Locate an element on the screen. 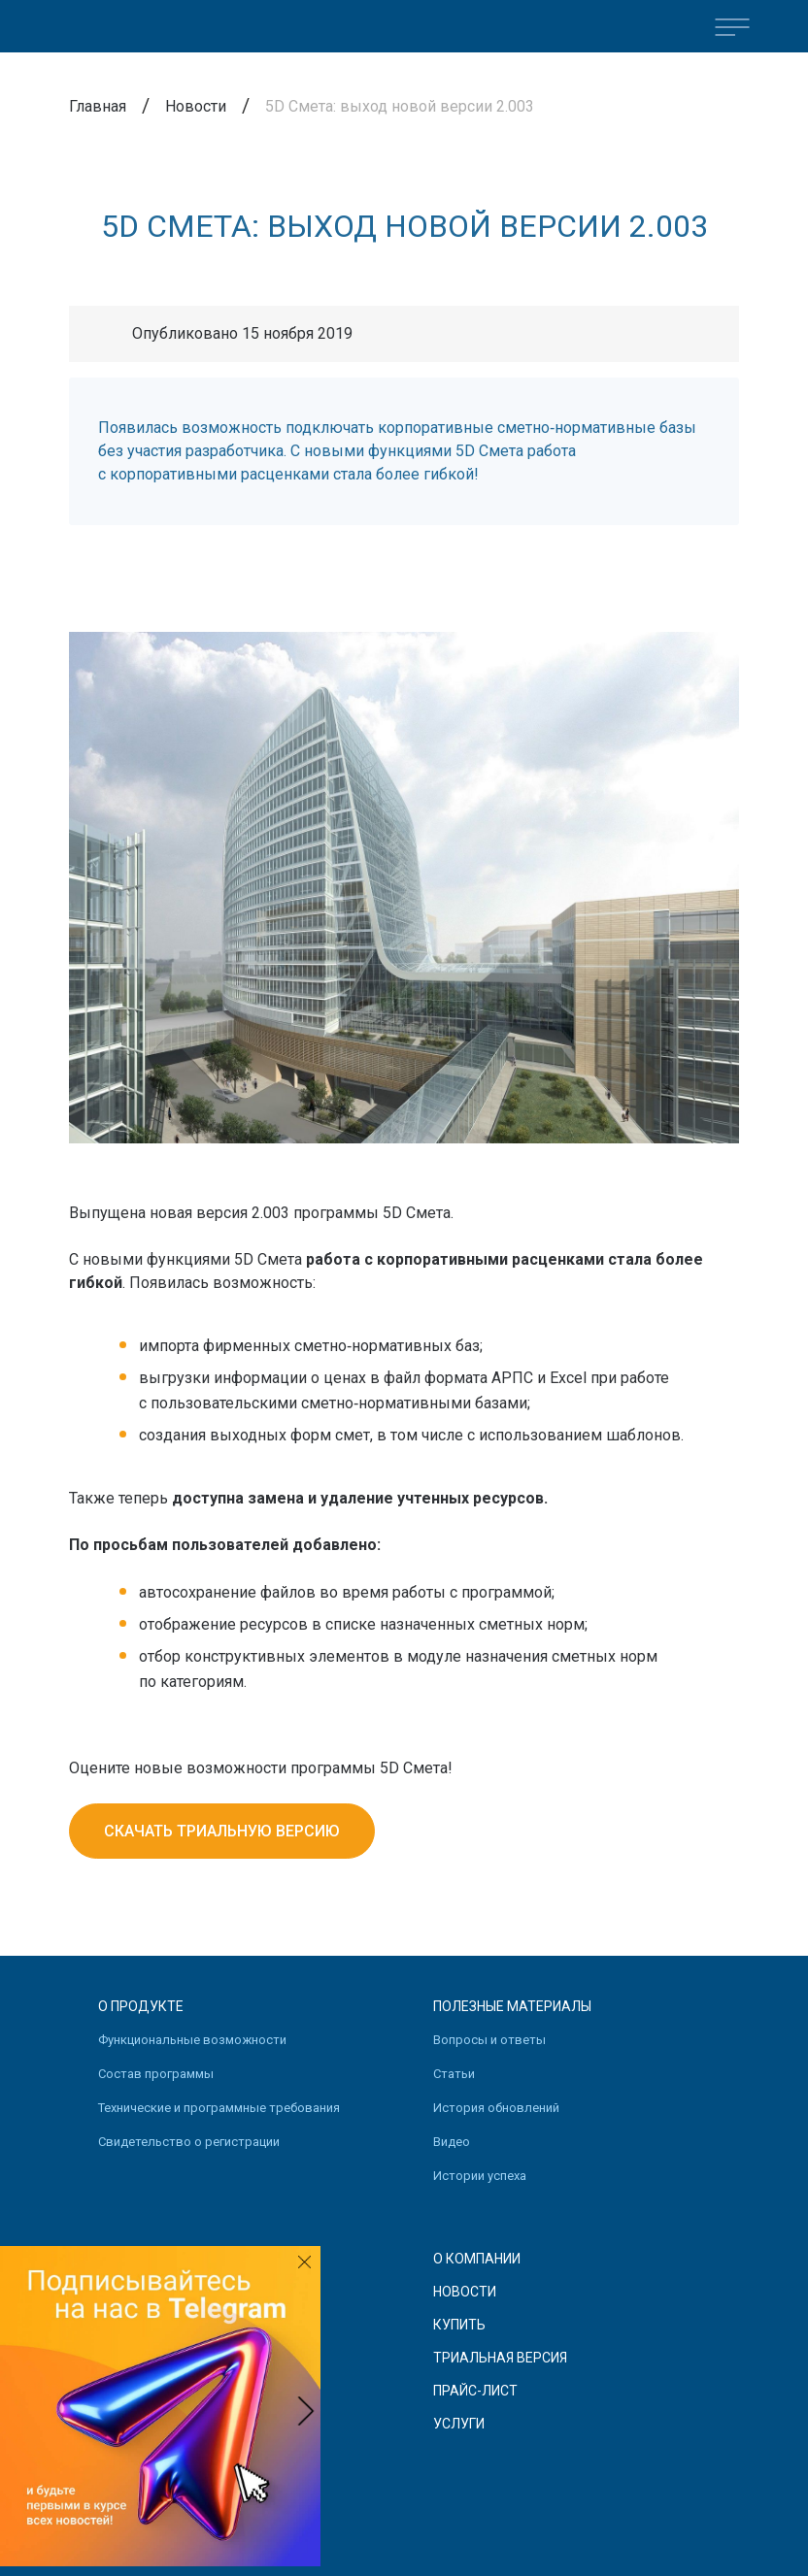 The height and width of the screenshot is (2576, 808). Полезные материалы is located at coordinates (512, 2006).